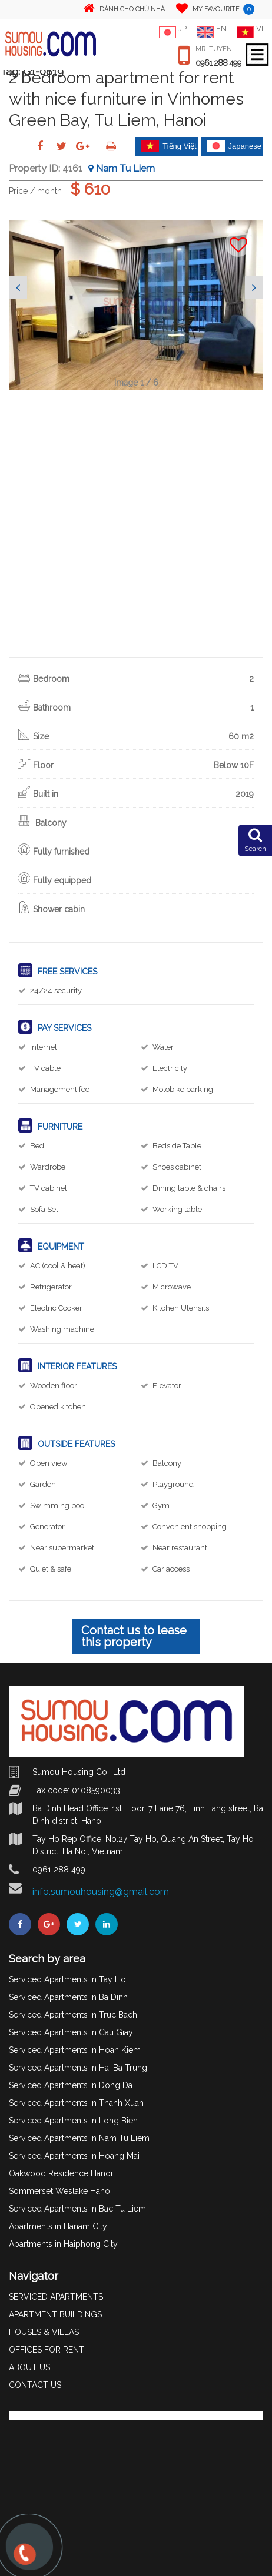 The width and height of the screenshot is (272, 2576). Describe the element at coordinates (67, 1979) in the screenshot. I see `Serviced Apartments in Tay Ho` at that location.